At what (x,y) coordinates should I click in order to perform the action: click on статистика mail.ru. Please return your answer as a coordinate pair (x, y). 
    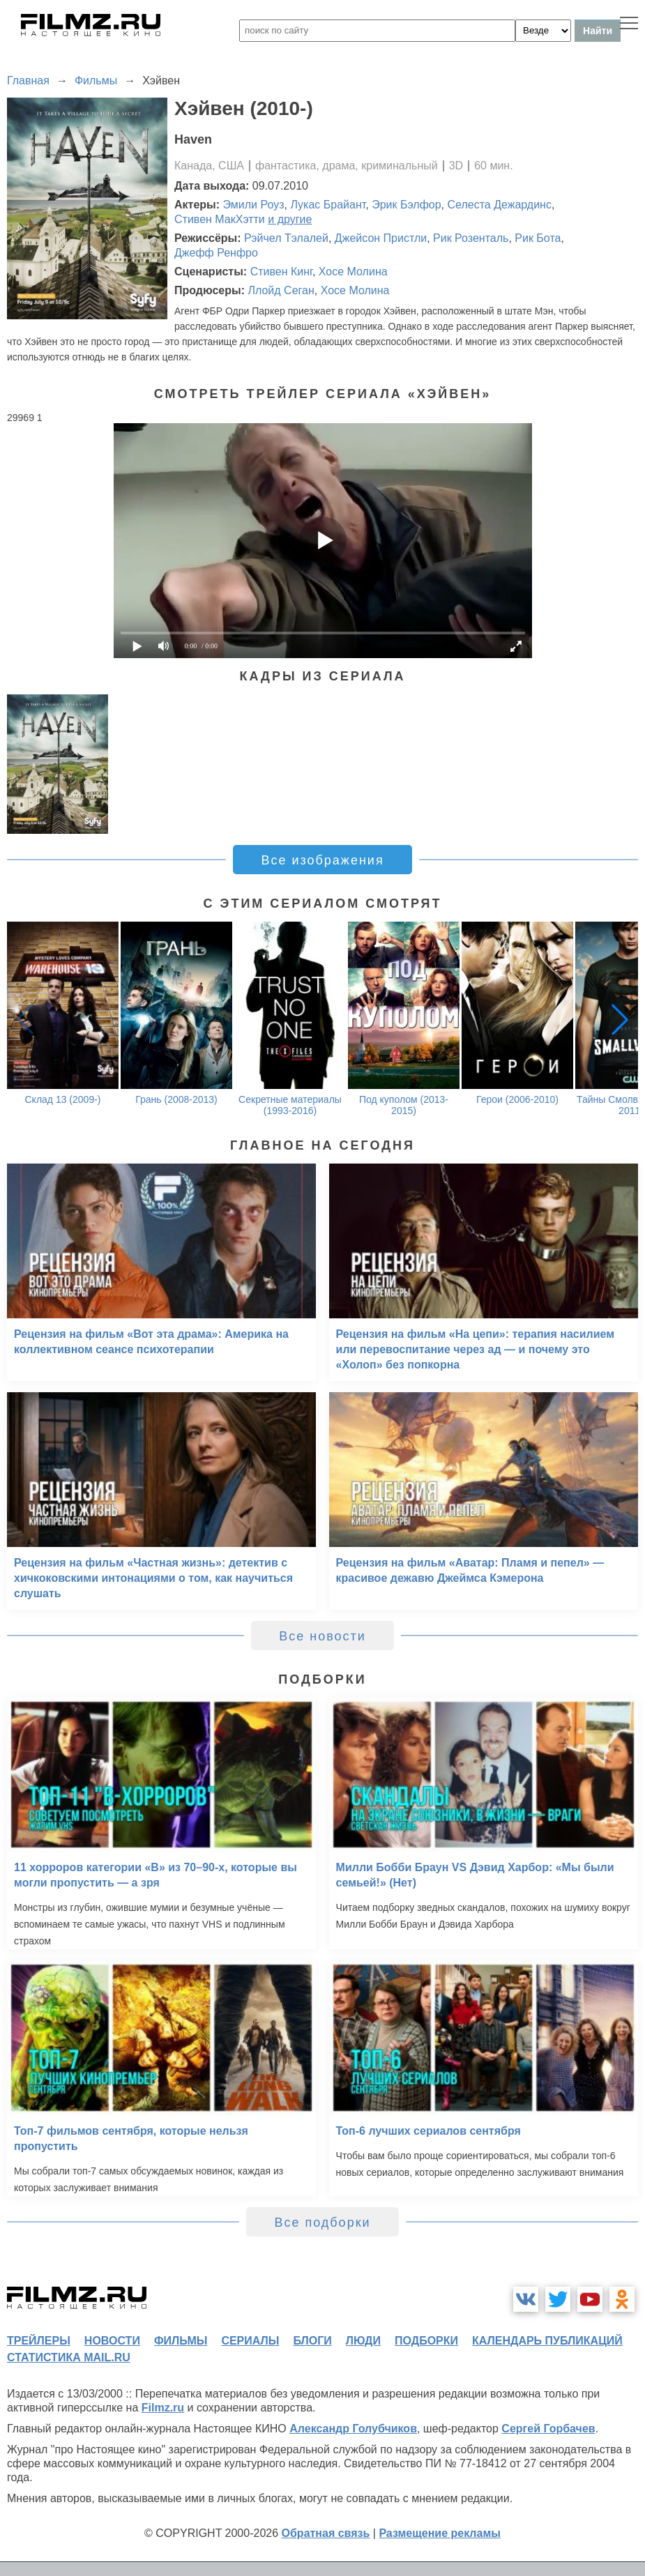
    Looking at the image, I should click on (68, 2357).